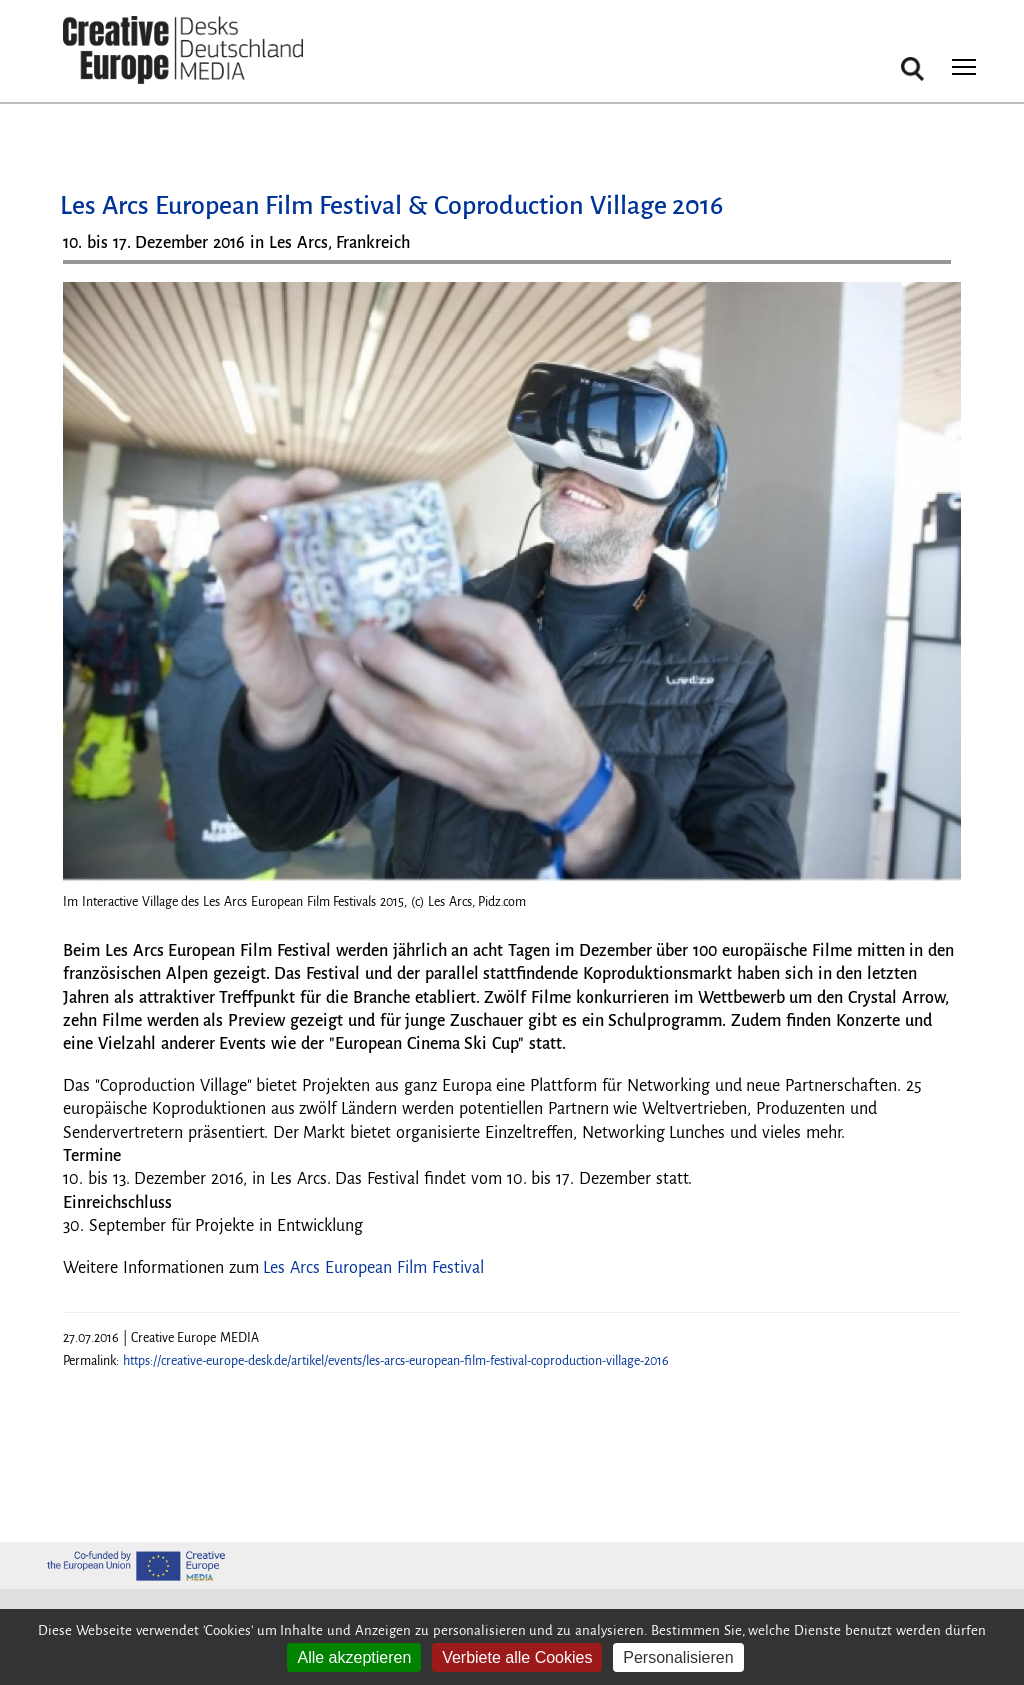 The height and width of the screenshot is (1685, 1024). What do you see at coordinates (354, 1657) in the screenshot?
I see `Alle akzeptieren [Cookies : Alle akzeptieren]` at bounding box center [354, 1657].